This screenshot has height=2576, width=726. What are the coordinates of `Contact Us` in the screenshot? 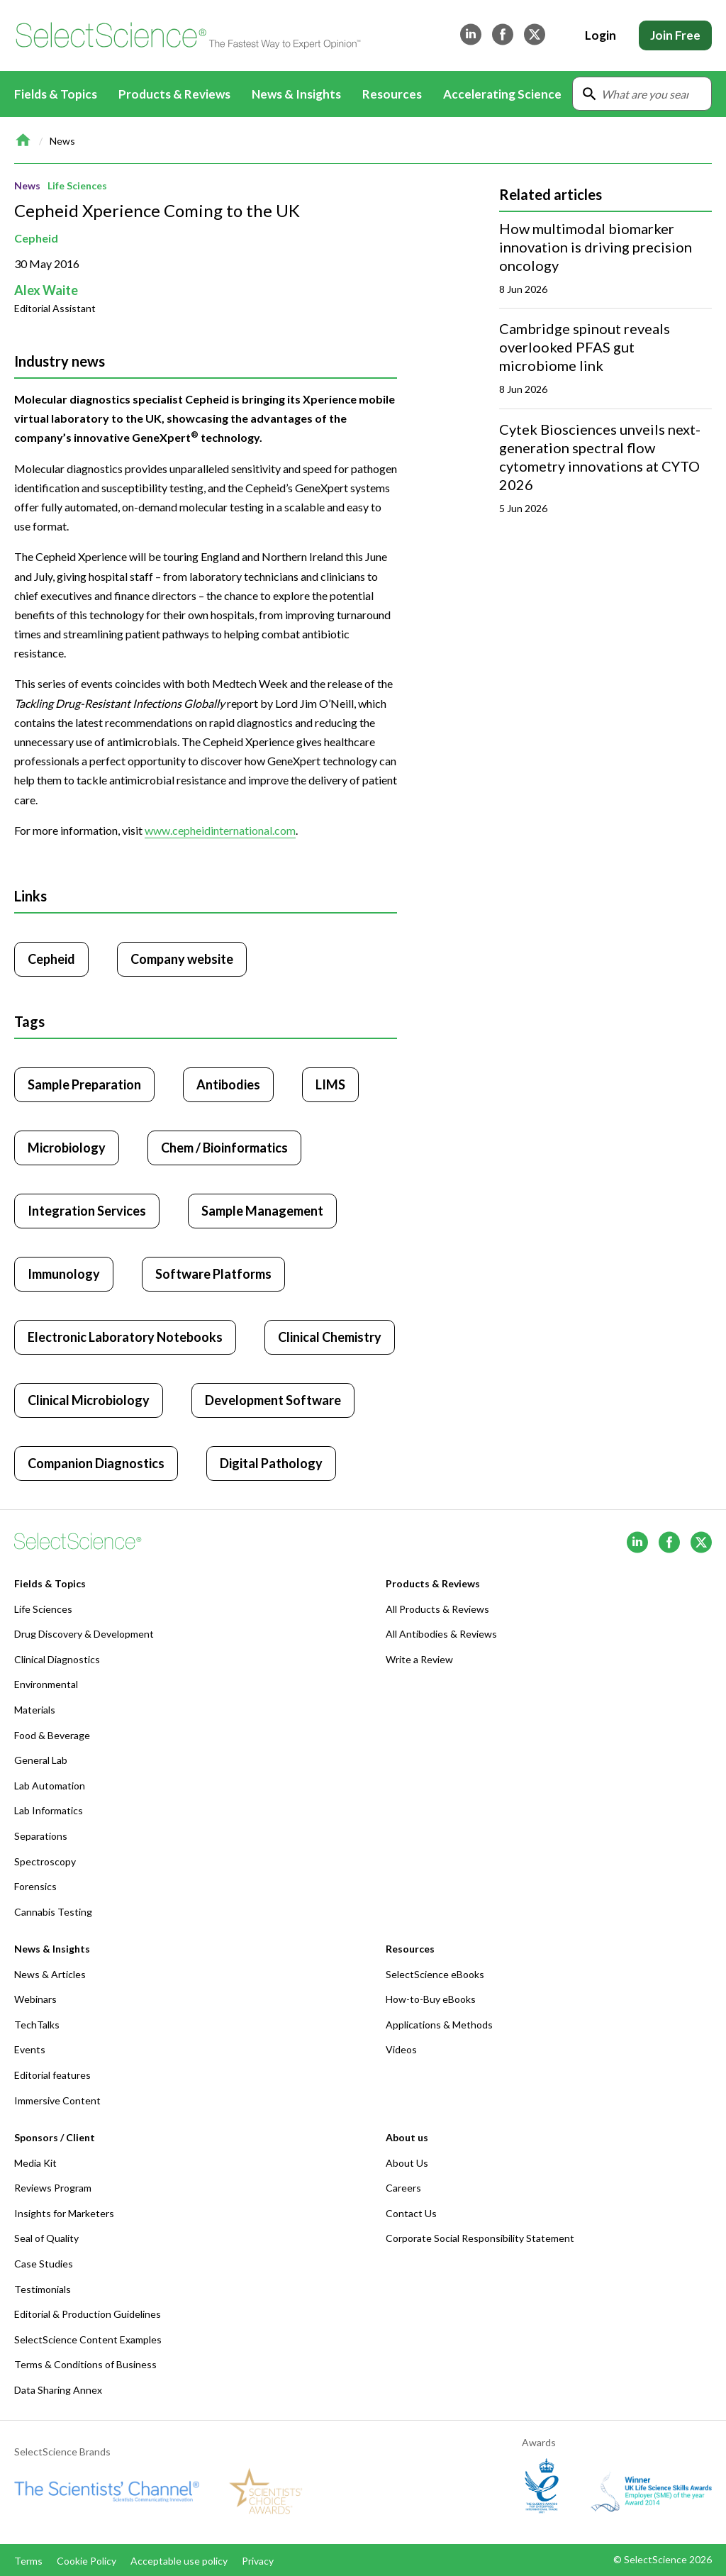 It's located at (411, 2213).